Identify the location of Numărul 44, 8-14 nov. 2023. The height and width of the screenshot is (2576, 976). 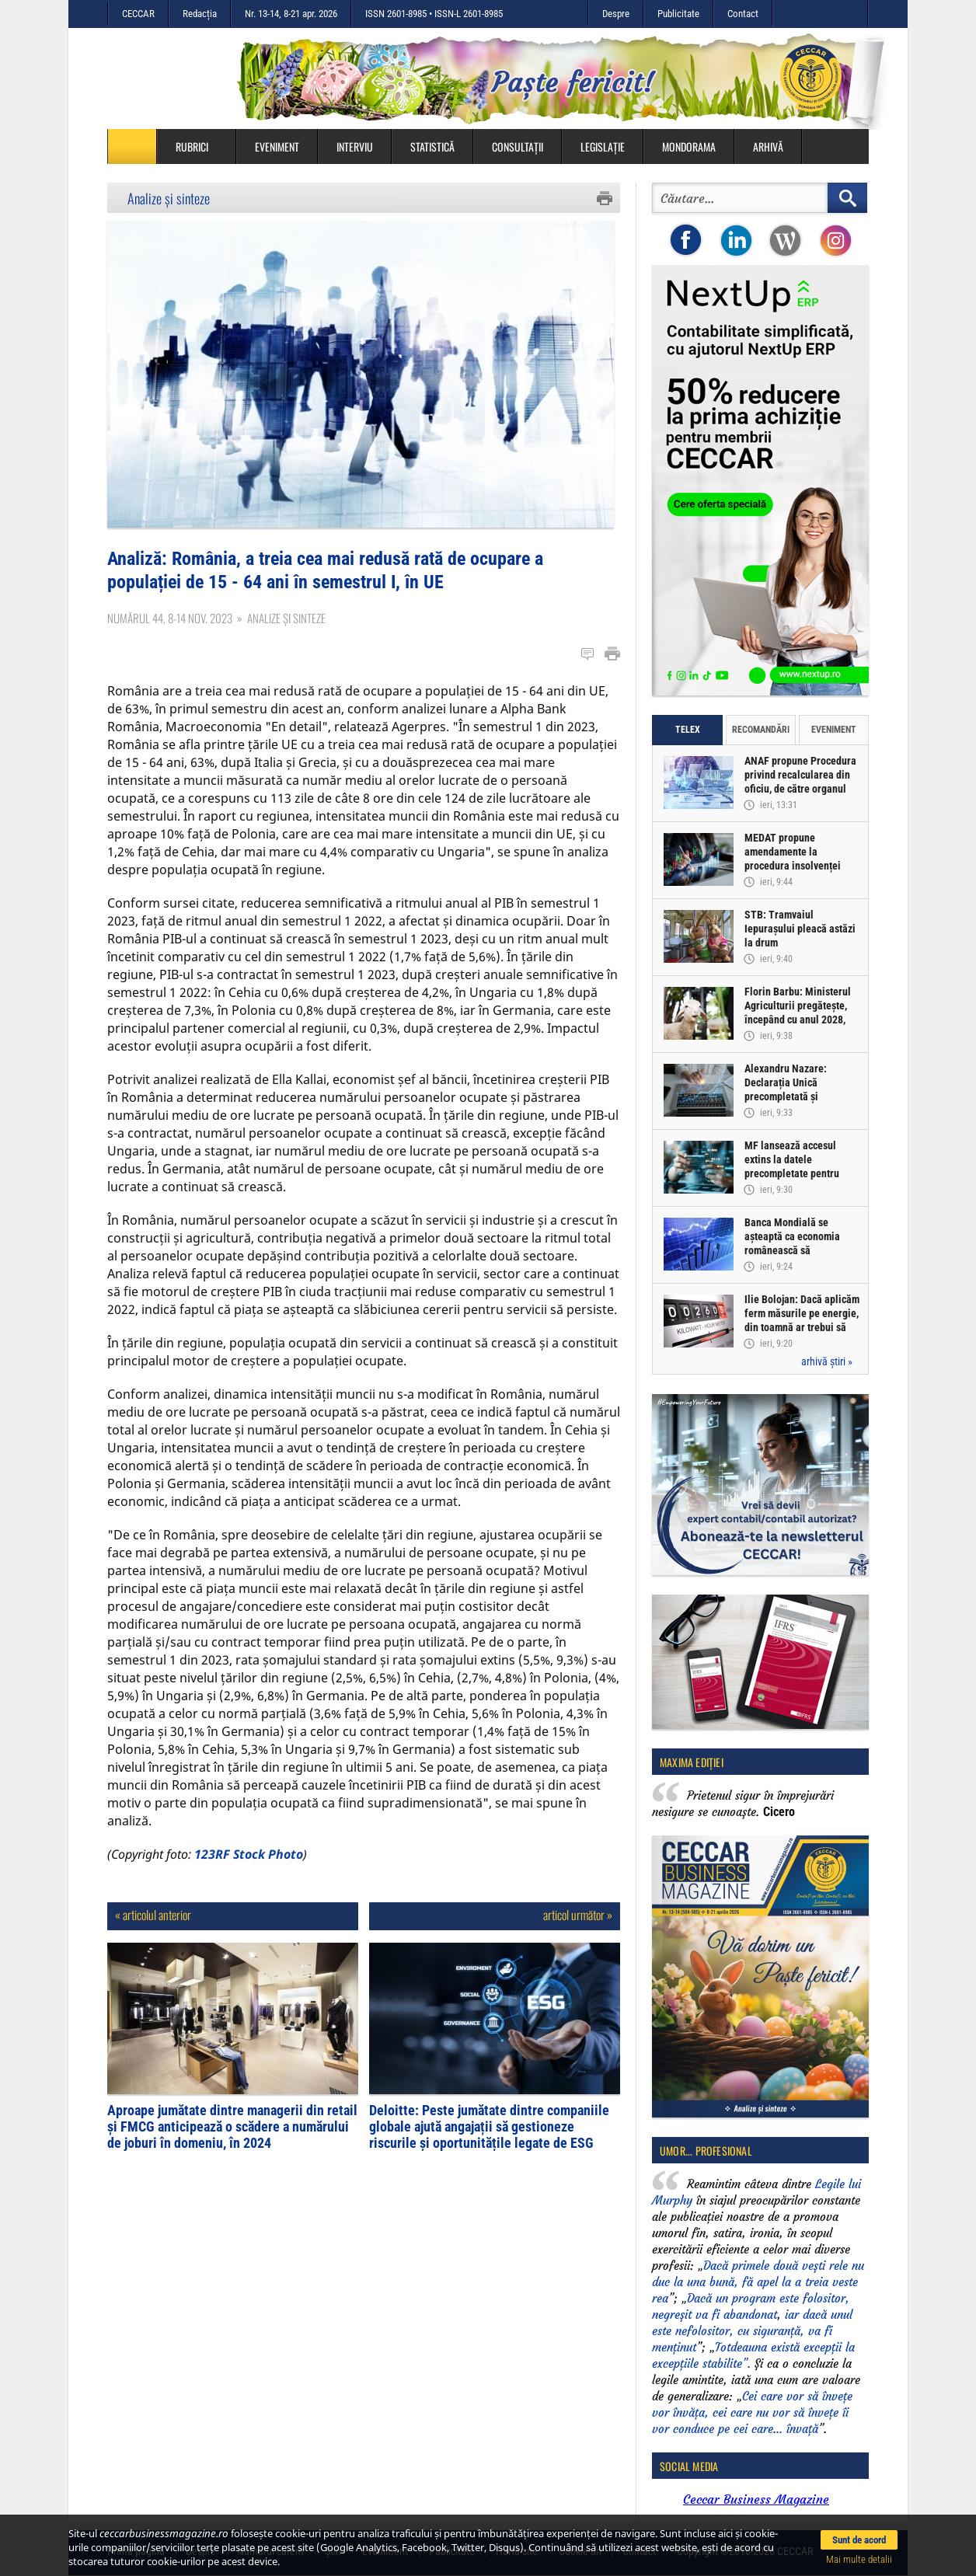
(169, 621).